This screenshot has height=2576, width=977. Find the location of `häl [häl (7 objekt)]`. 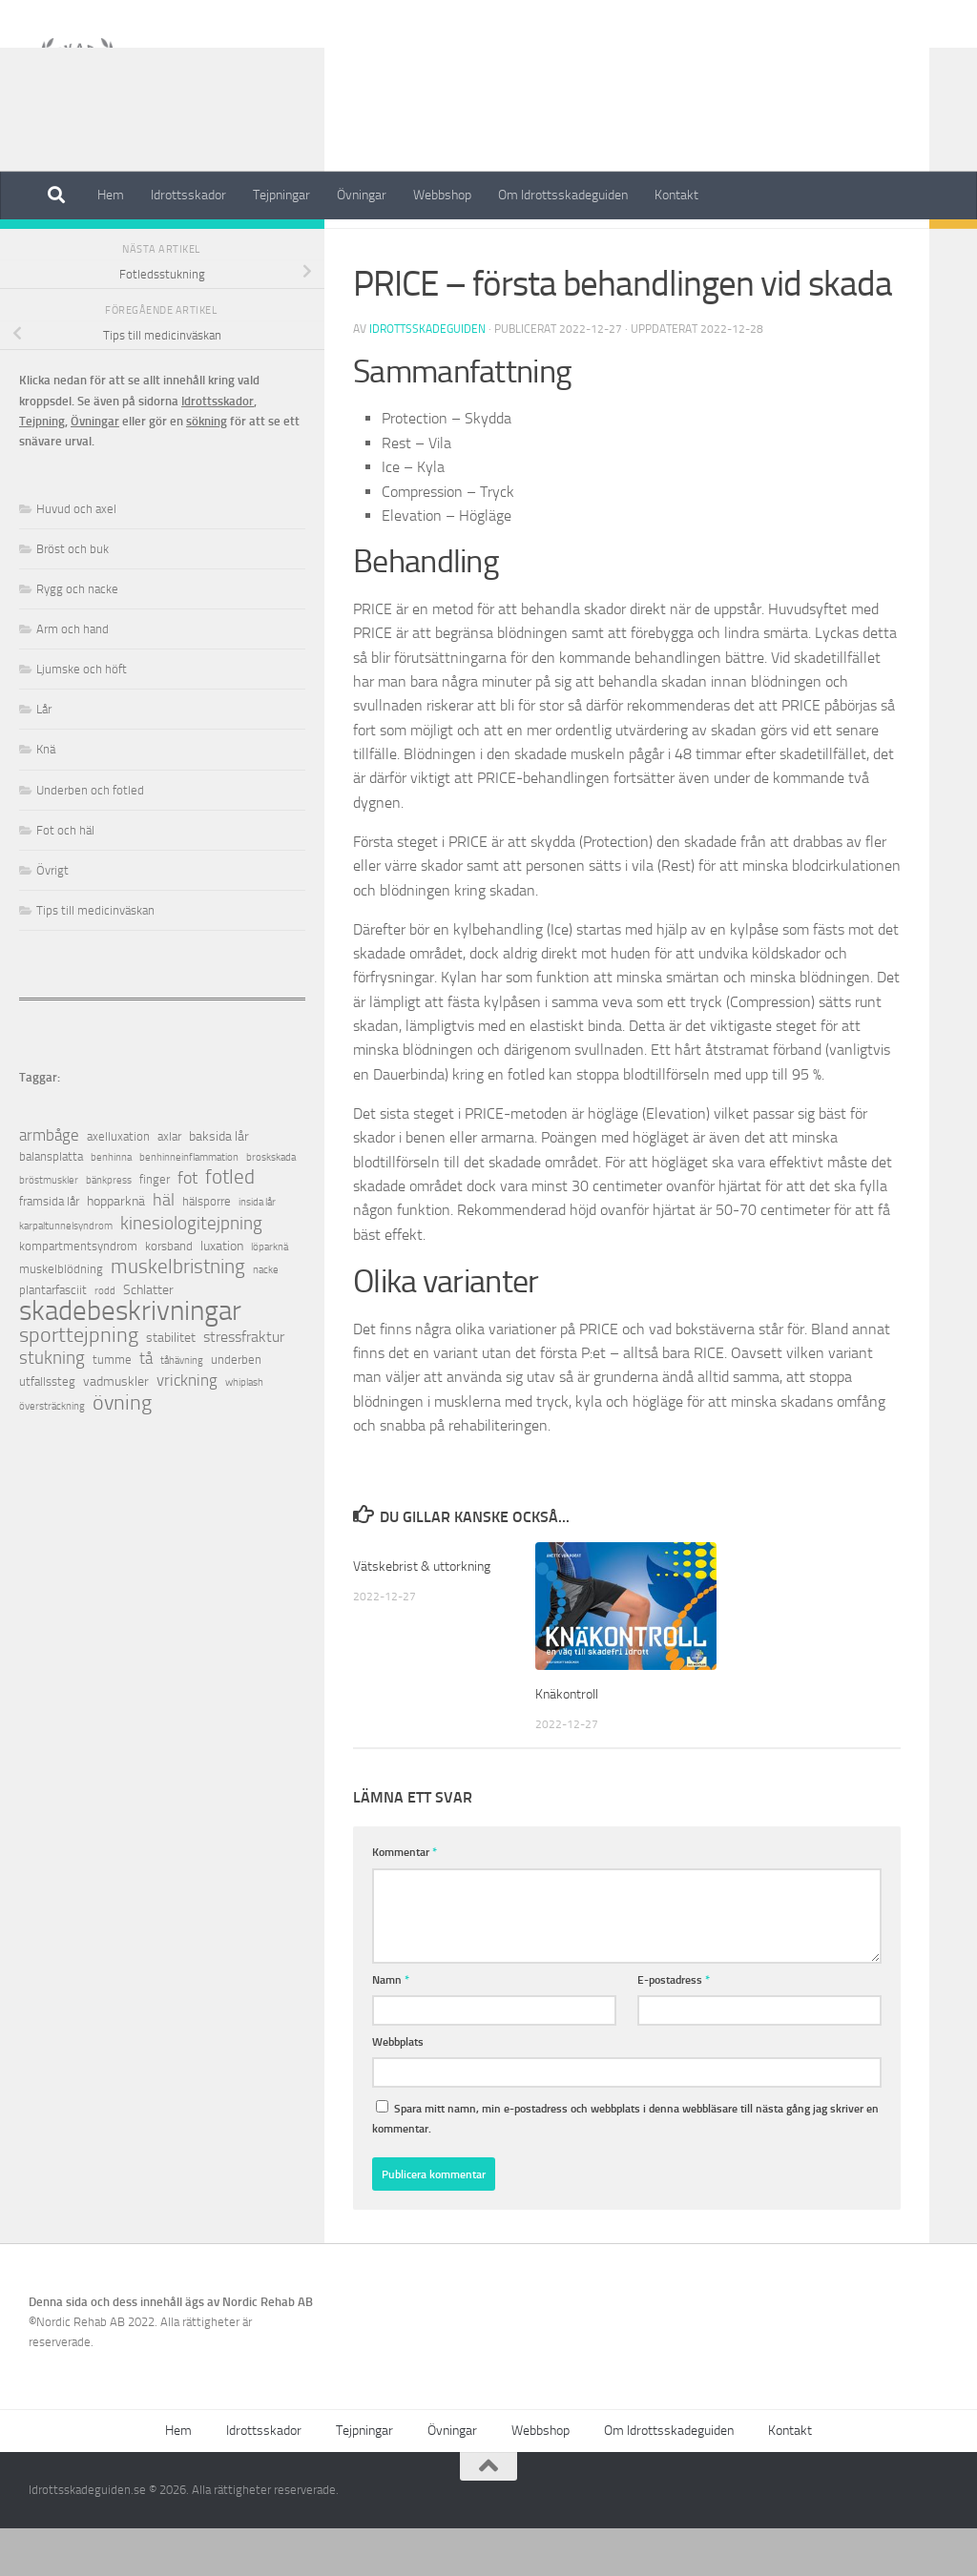

häl [häl (7 objekt)] is located at coordinates (164, 1248).